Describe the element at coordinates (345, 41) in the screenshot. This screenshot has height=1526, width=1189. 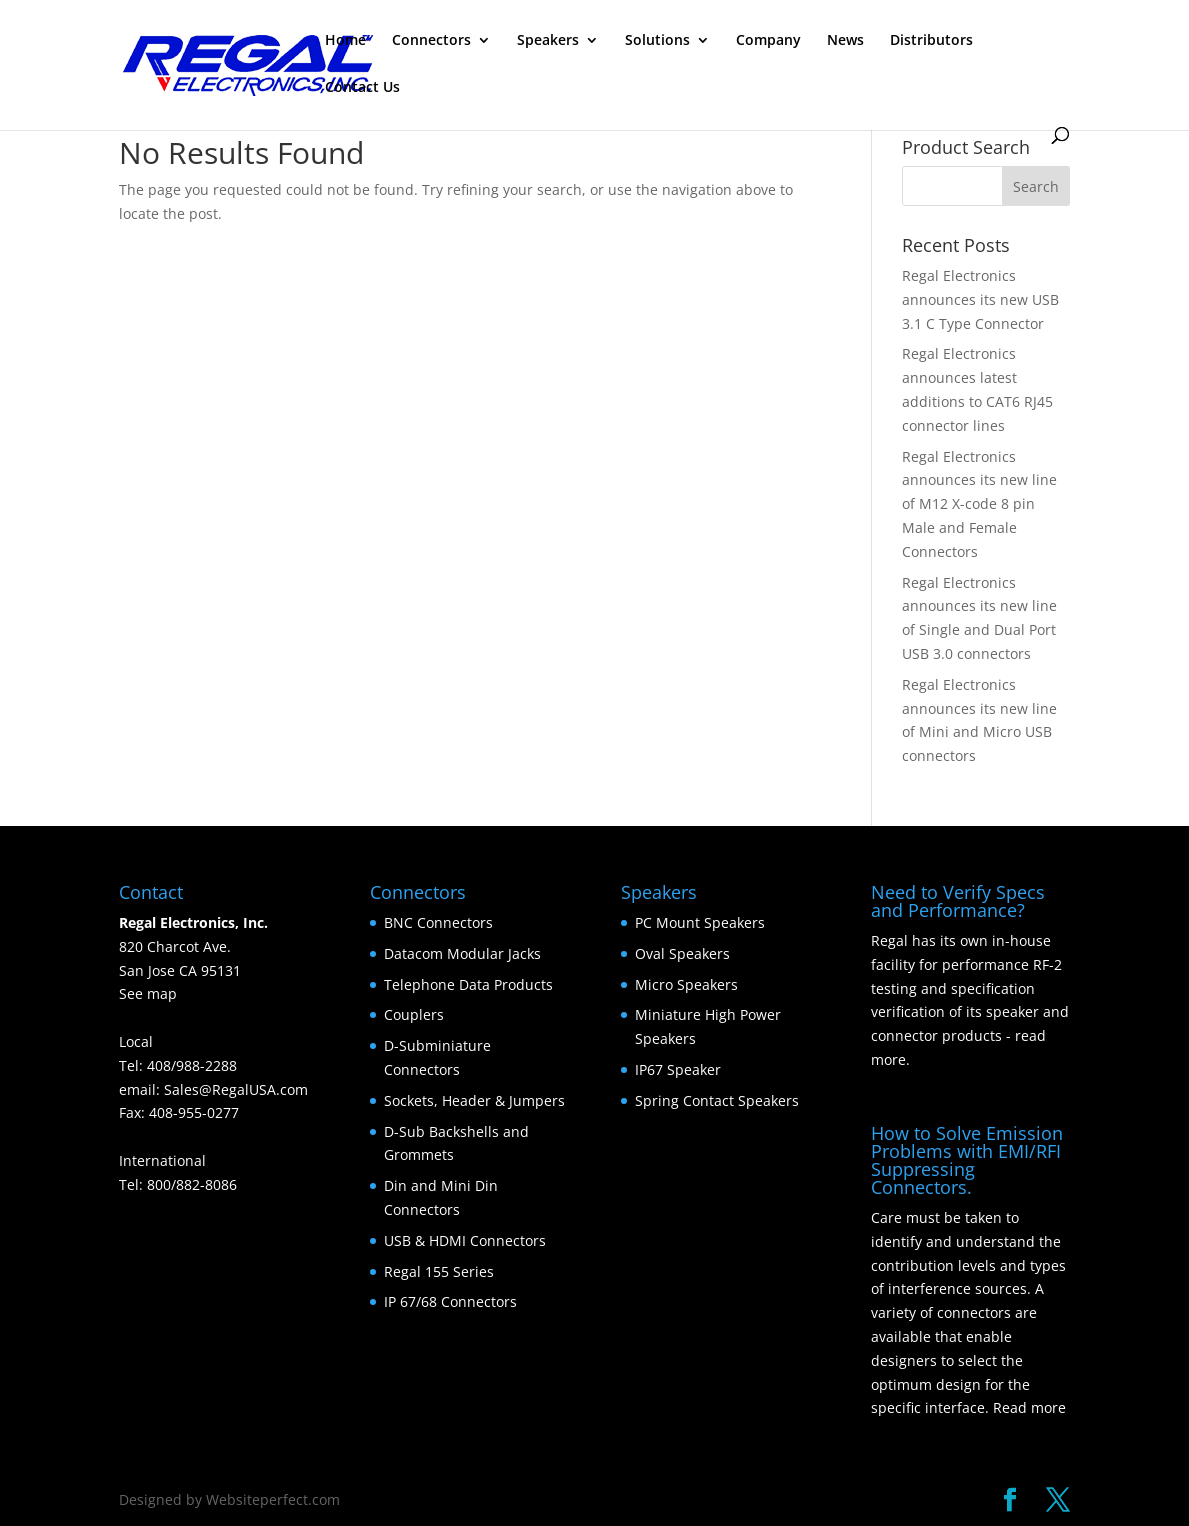
I see `Home` at that location.